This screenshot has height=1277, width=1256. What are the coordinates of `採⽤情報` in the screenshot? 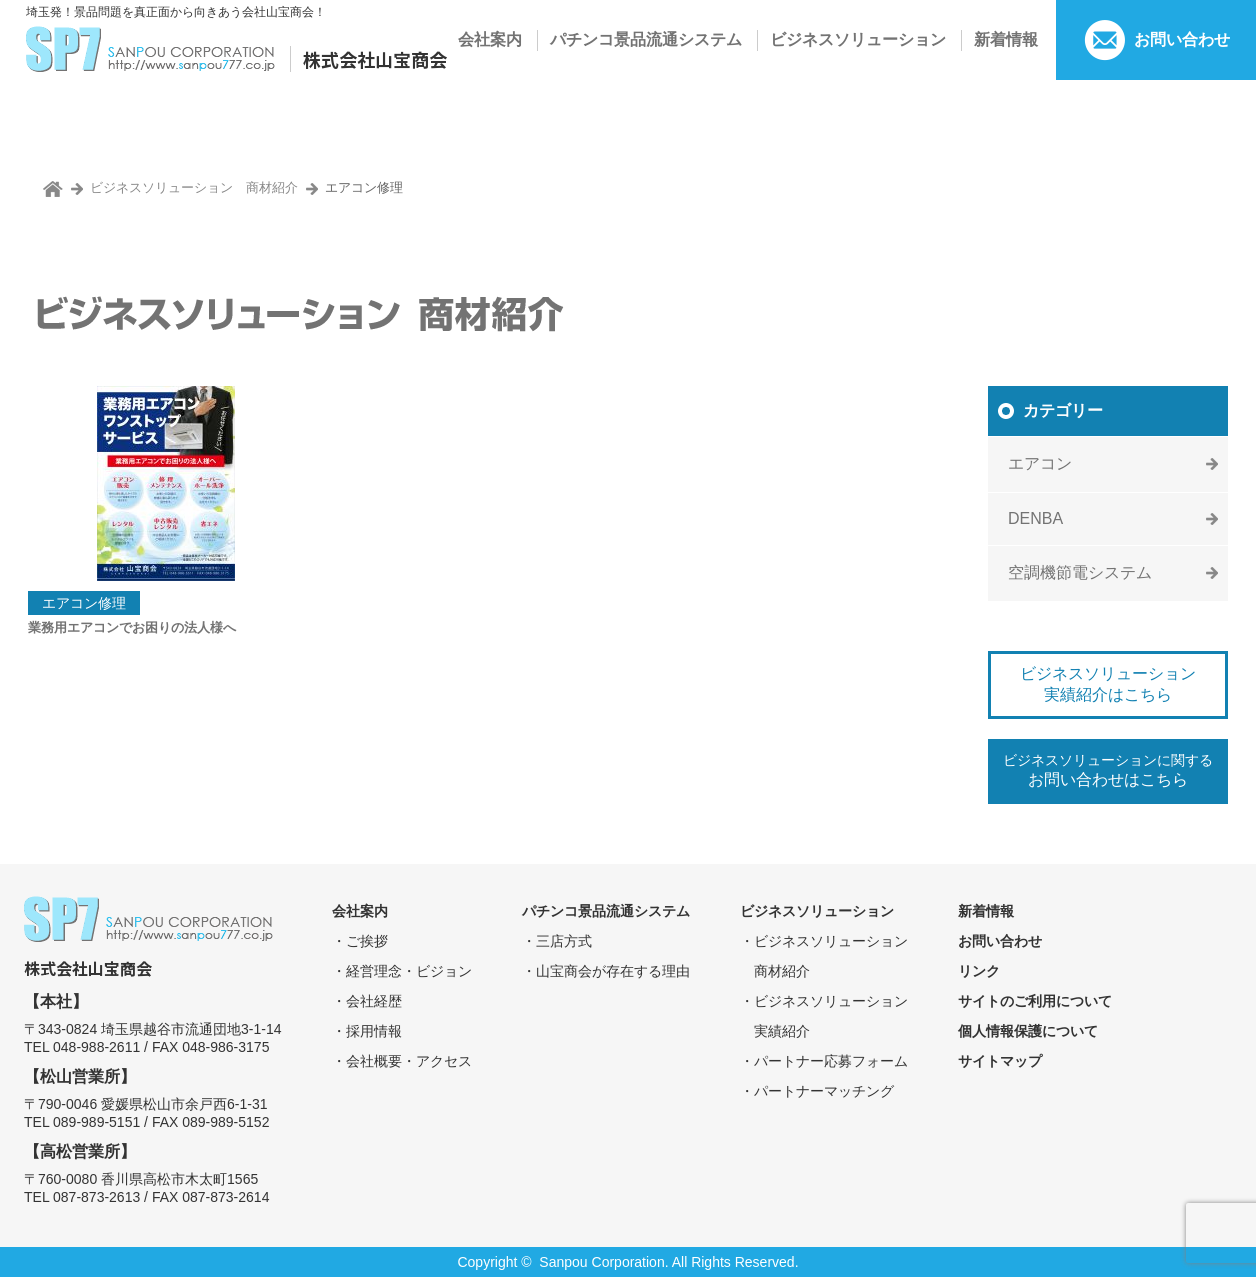 It's located at (374, 1031).